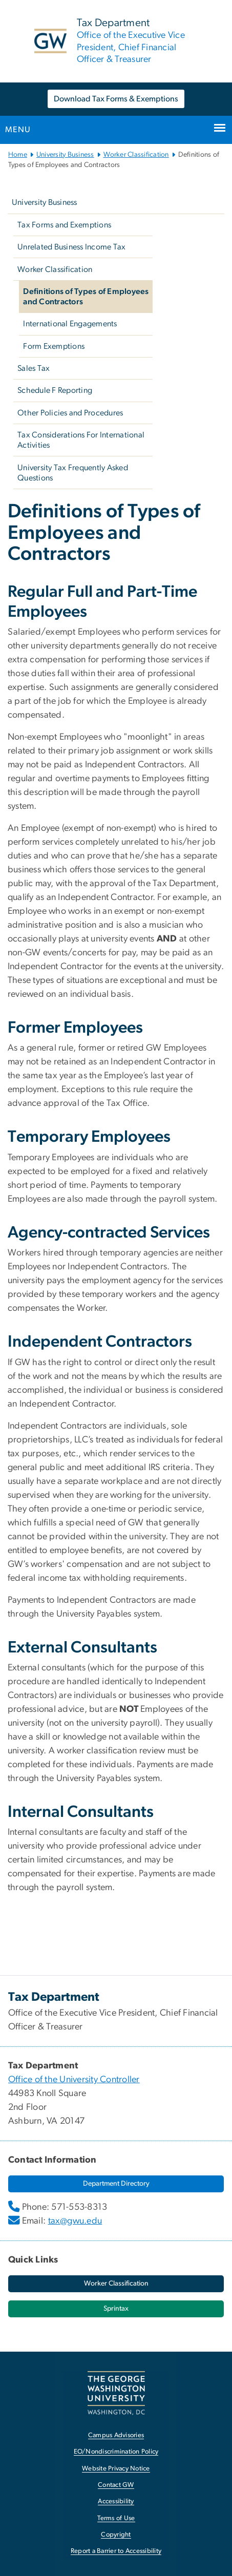 This screenshot has height=2576, width=232. What do you see at coordinates (116, 2435) in the screenshot?
I see `Campus Advisories [Campus Advisories, opens in new window]` at bounding box center [116, 2435].